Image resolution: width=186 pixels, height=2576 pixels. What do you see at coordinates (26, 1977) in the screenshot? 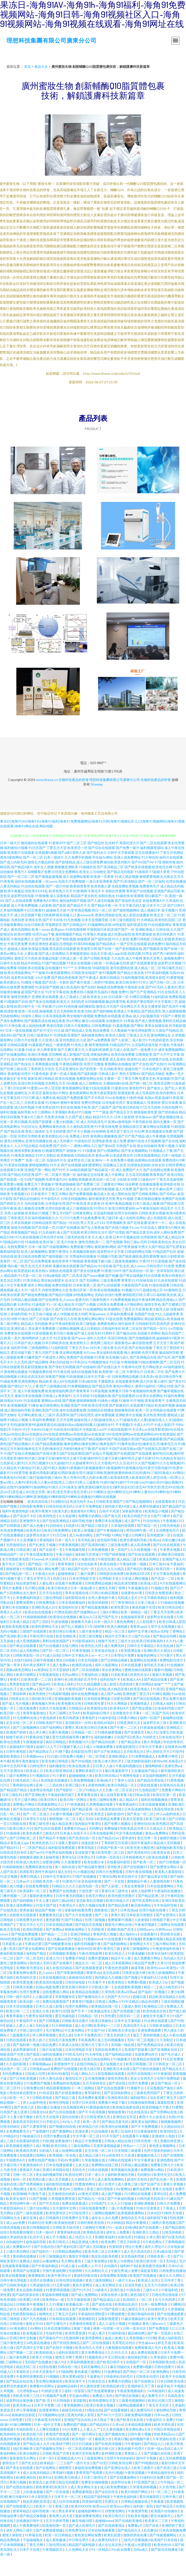
I see `欧美福利天堂` at bounding box center [26, 1977].